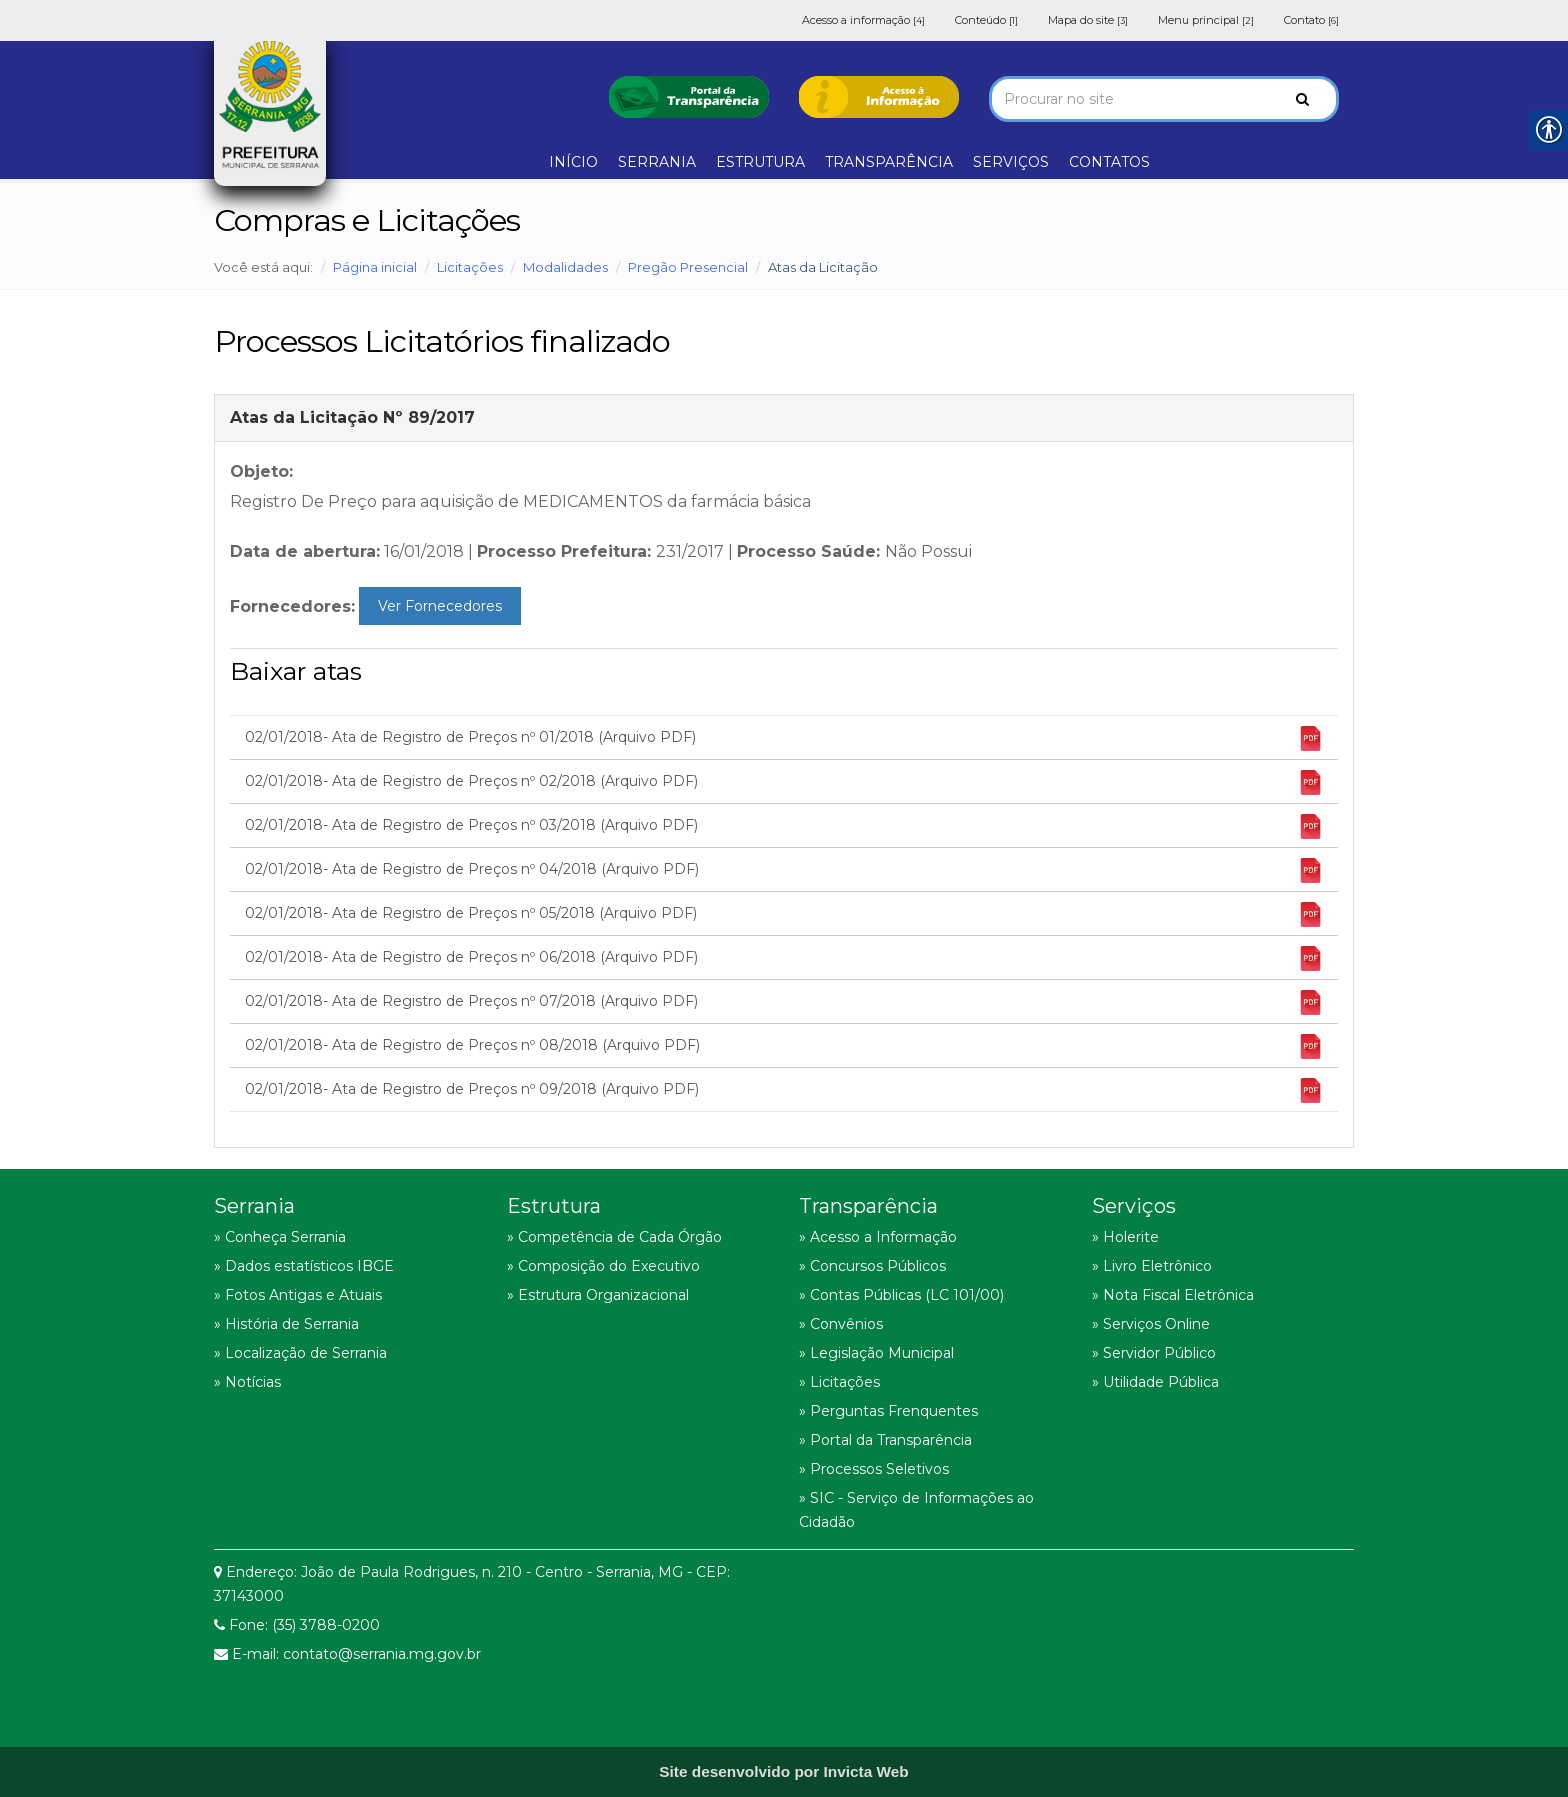  Describe the element at coordinates (784, 782) in the screenshot. I see `02/01/2018- Ata de Registro de Preços nº 02/2018 (Arquivo PDF) [link]` at that location.